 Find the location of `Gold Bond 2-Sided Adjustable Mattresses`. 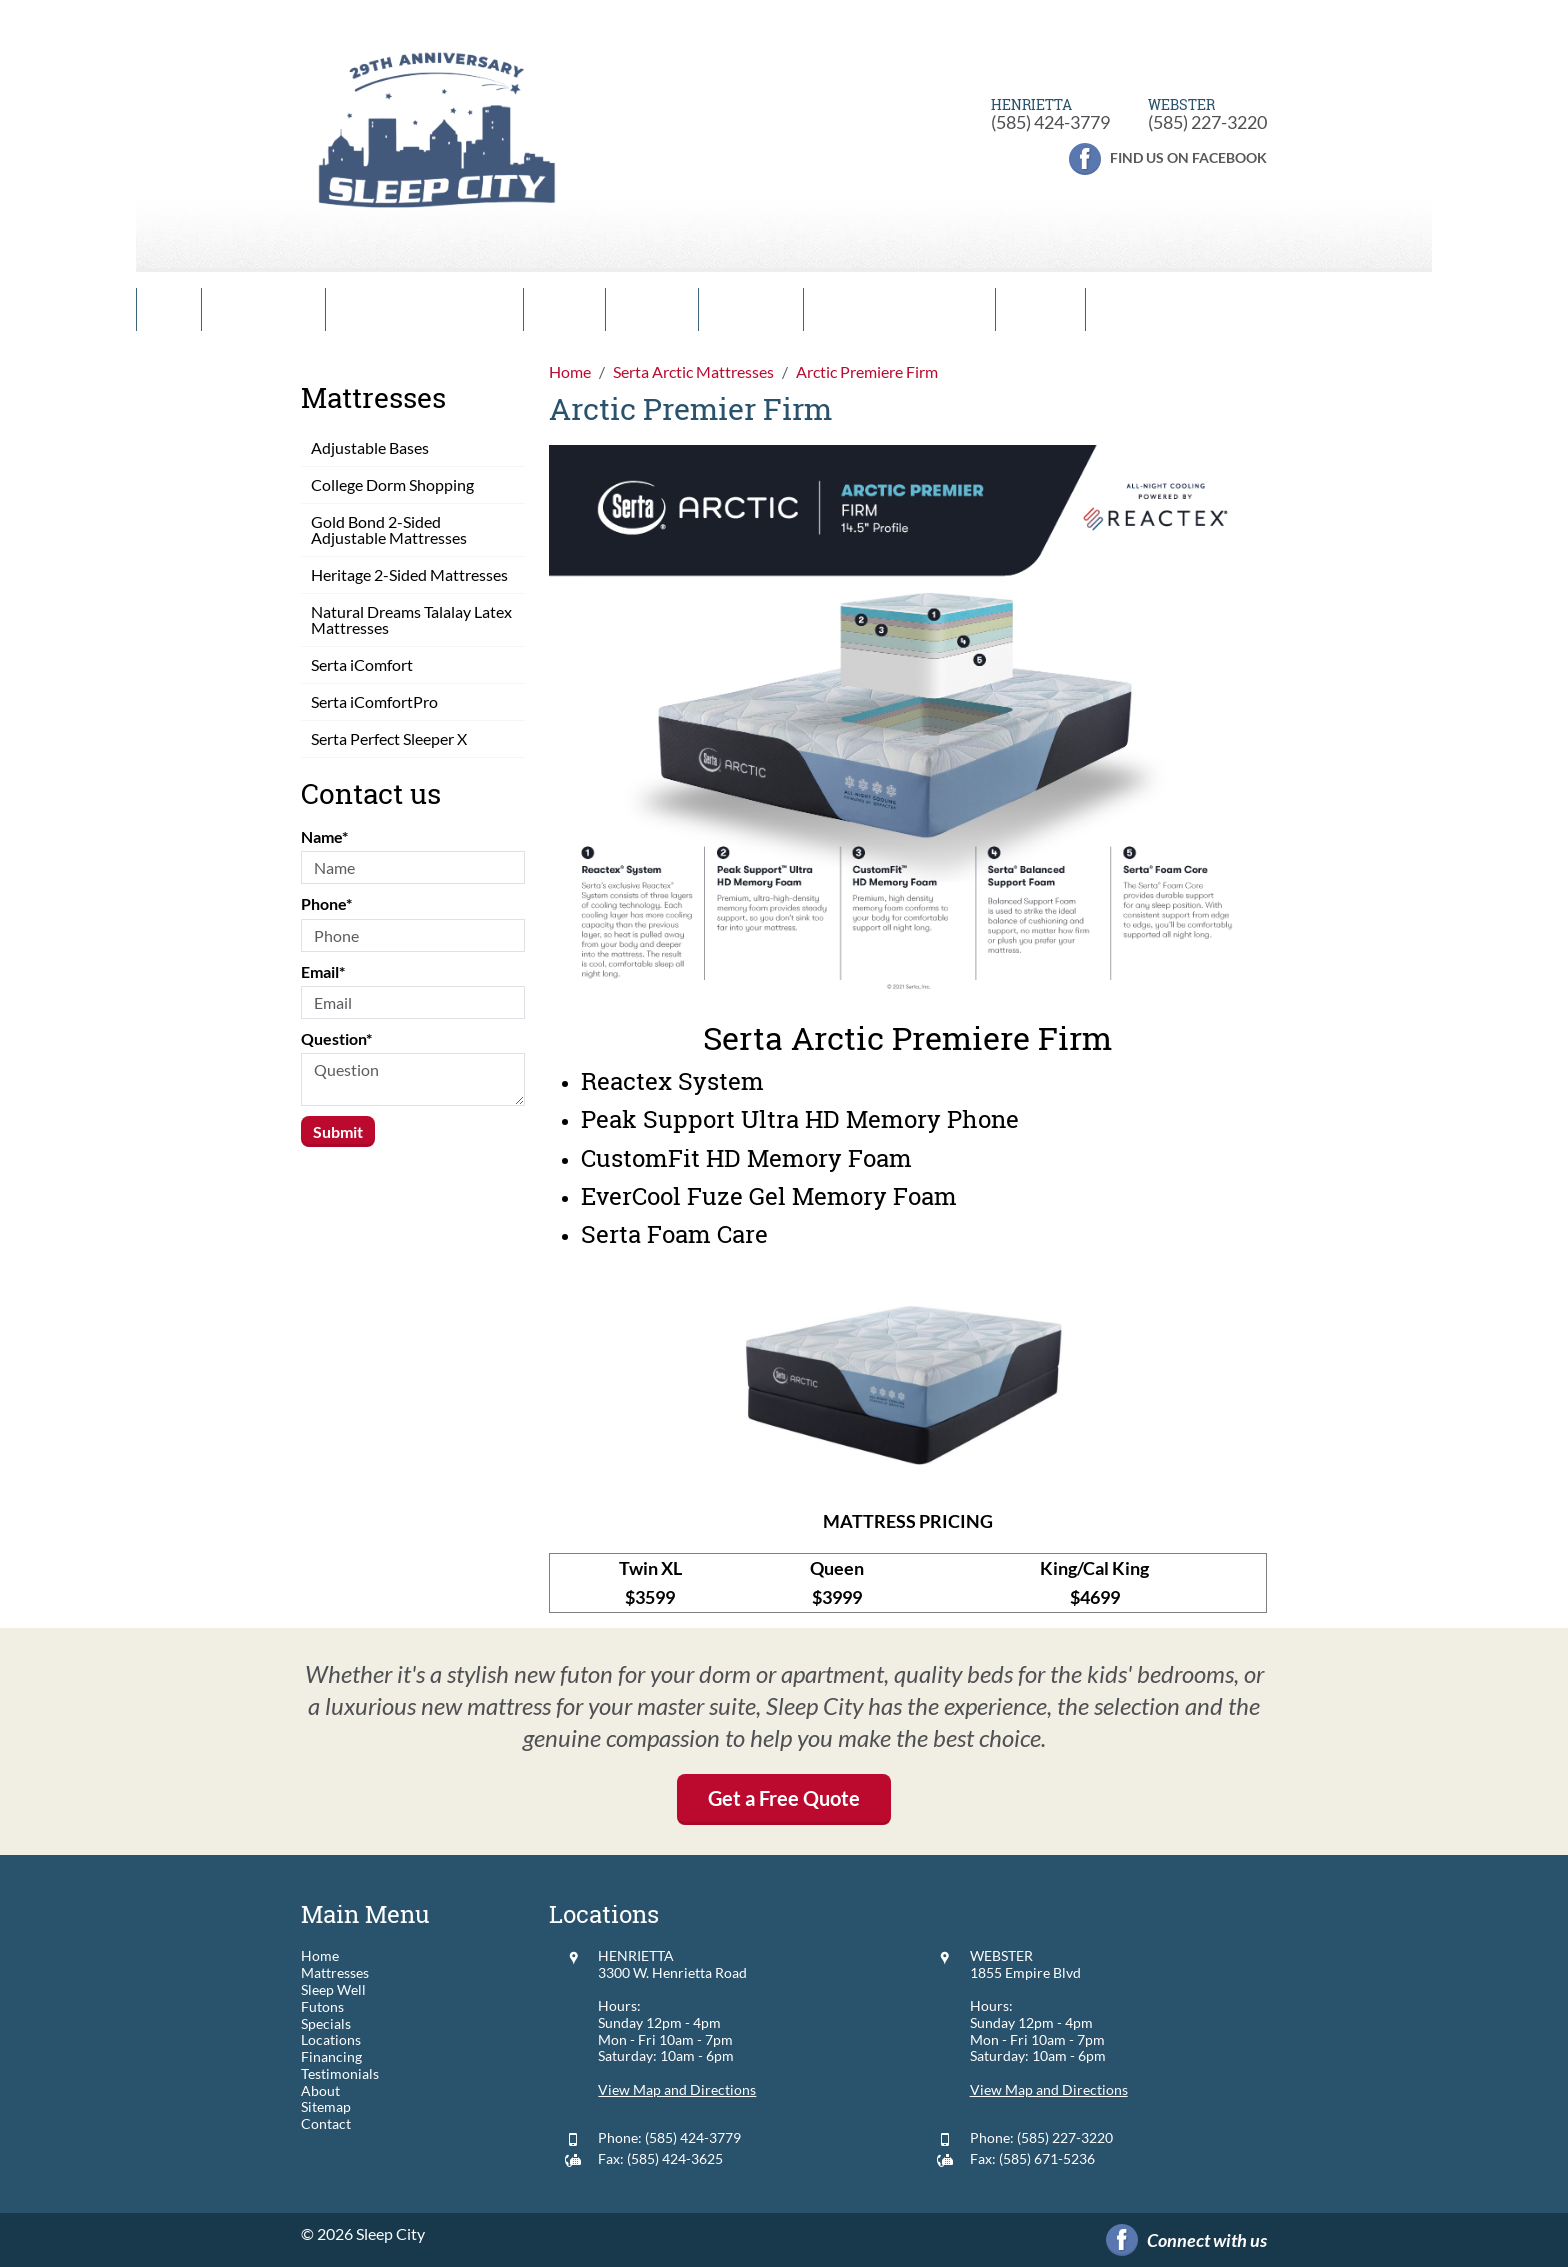

Gold Bond 2-Sided Adjustable Mattresses is located at coordinates (389, 529).